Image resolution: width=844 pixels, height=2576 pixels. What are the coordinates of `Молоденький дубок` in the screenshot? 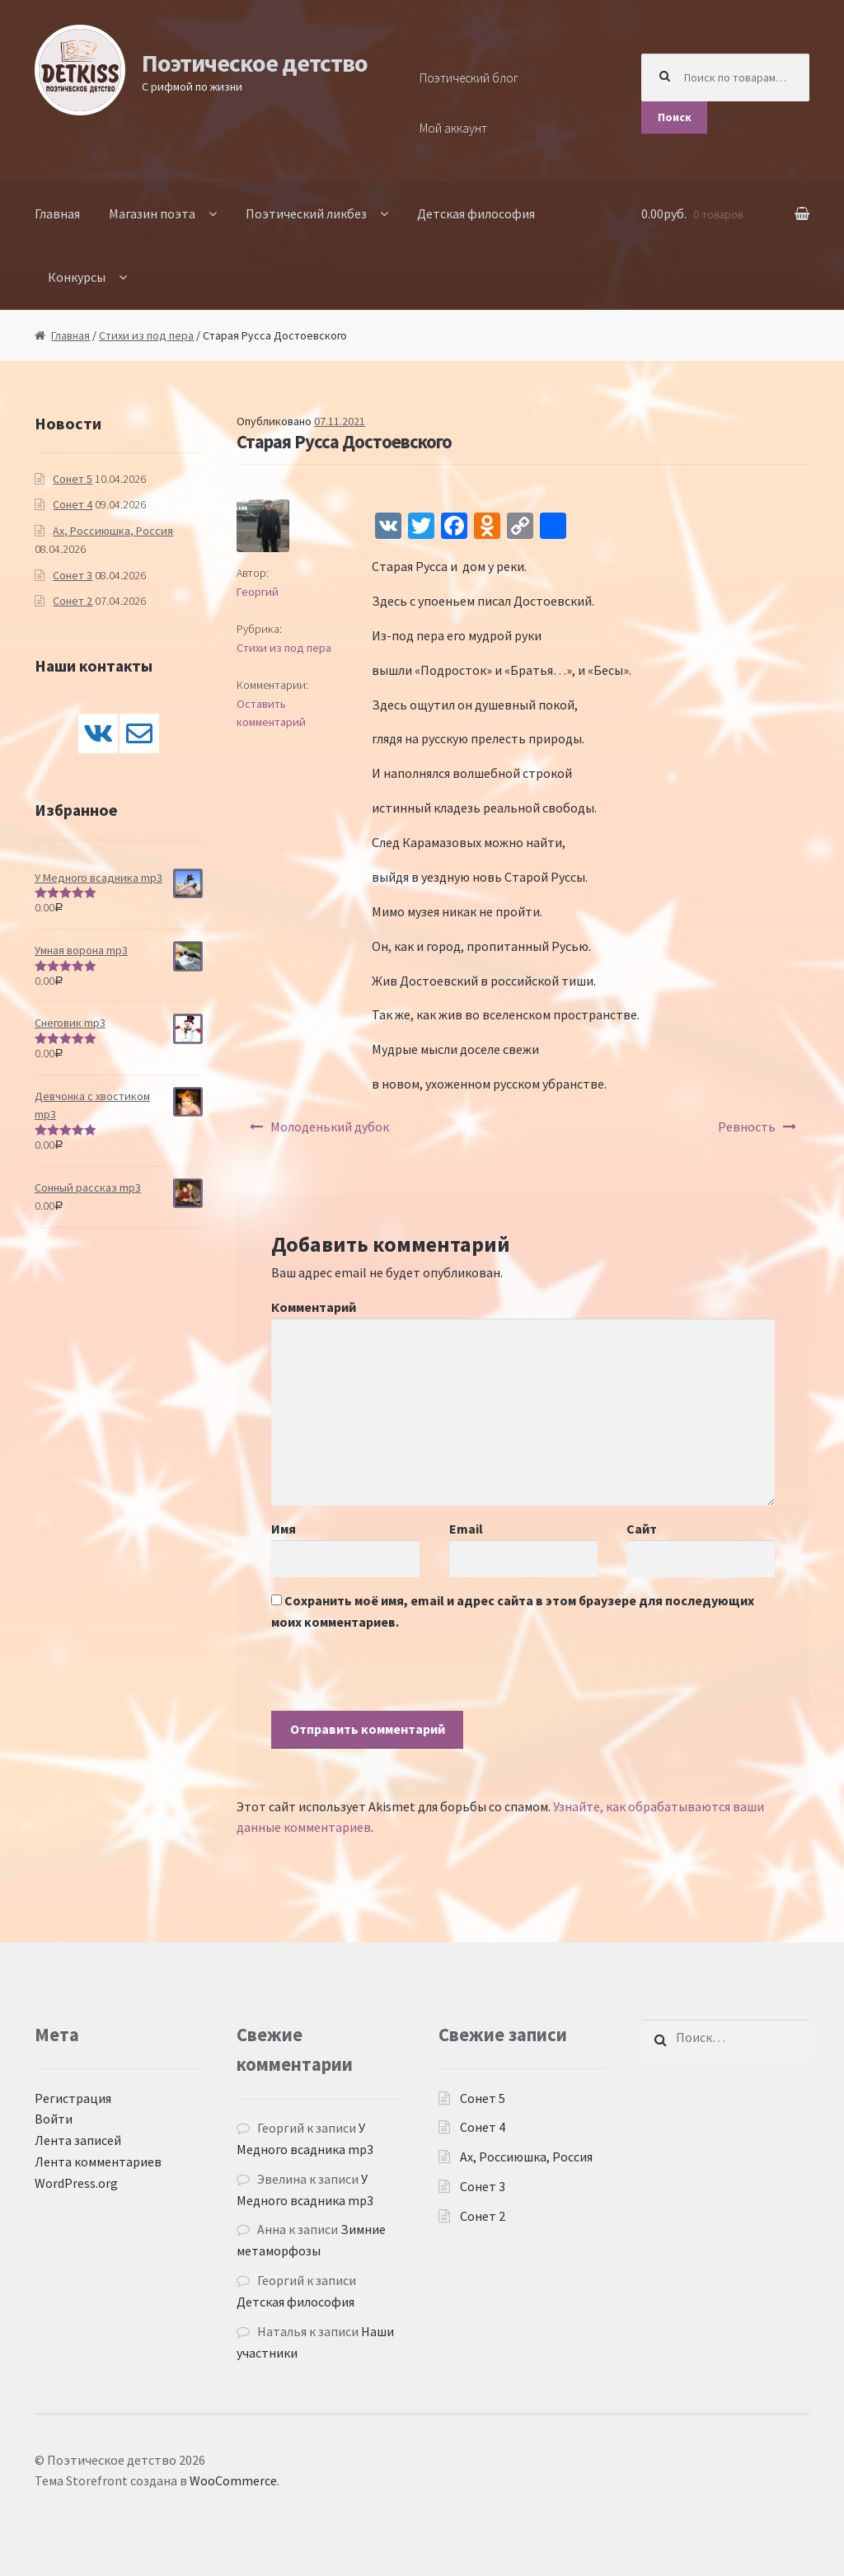 It's located at (329, 1126).